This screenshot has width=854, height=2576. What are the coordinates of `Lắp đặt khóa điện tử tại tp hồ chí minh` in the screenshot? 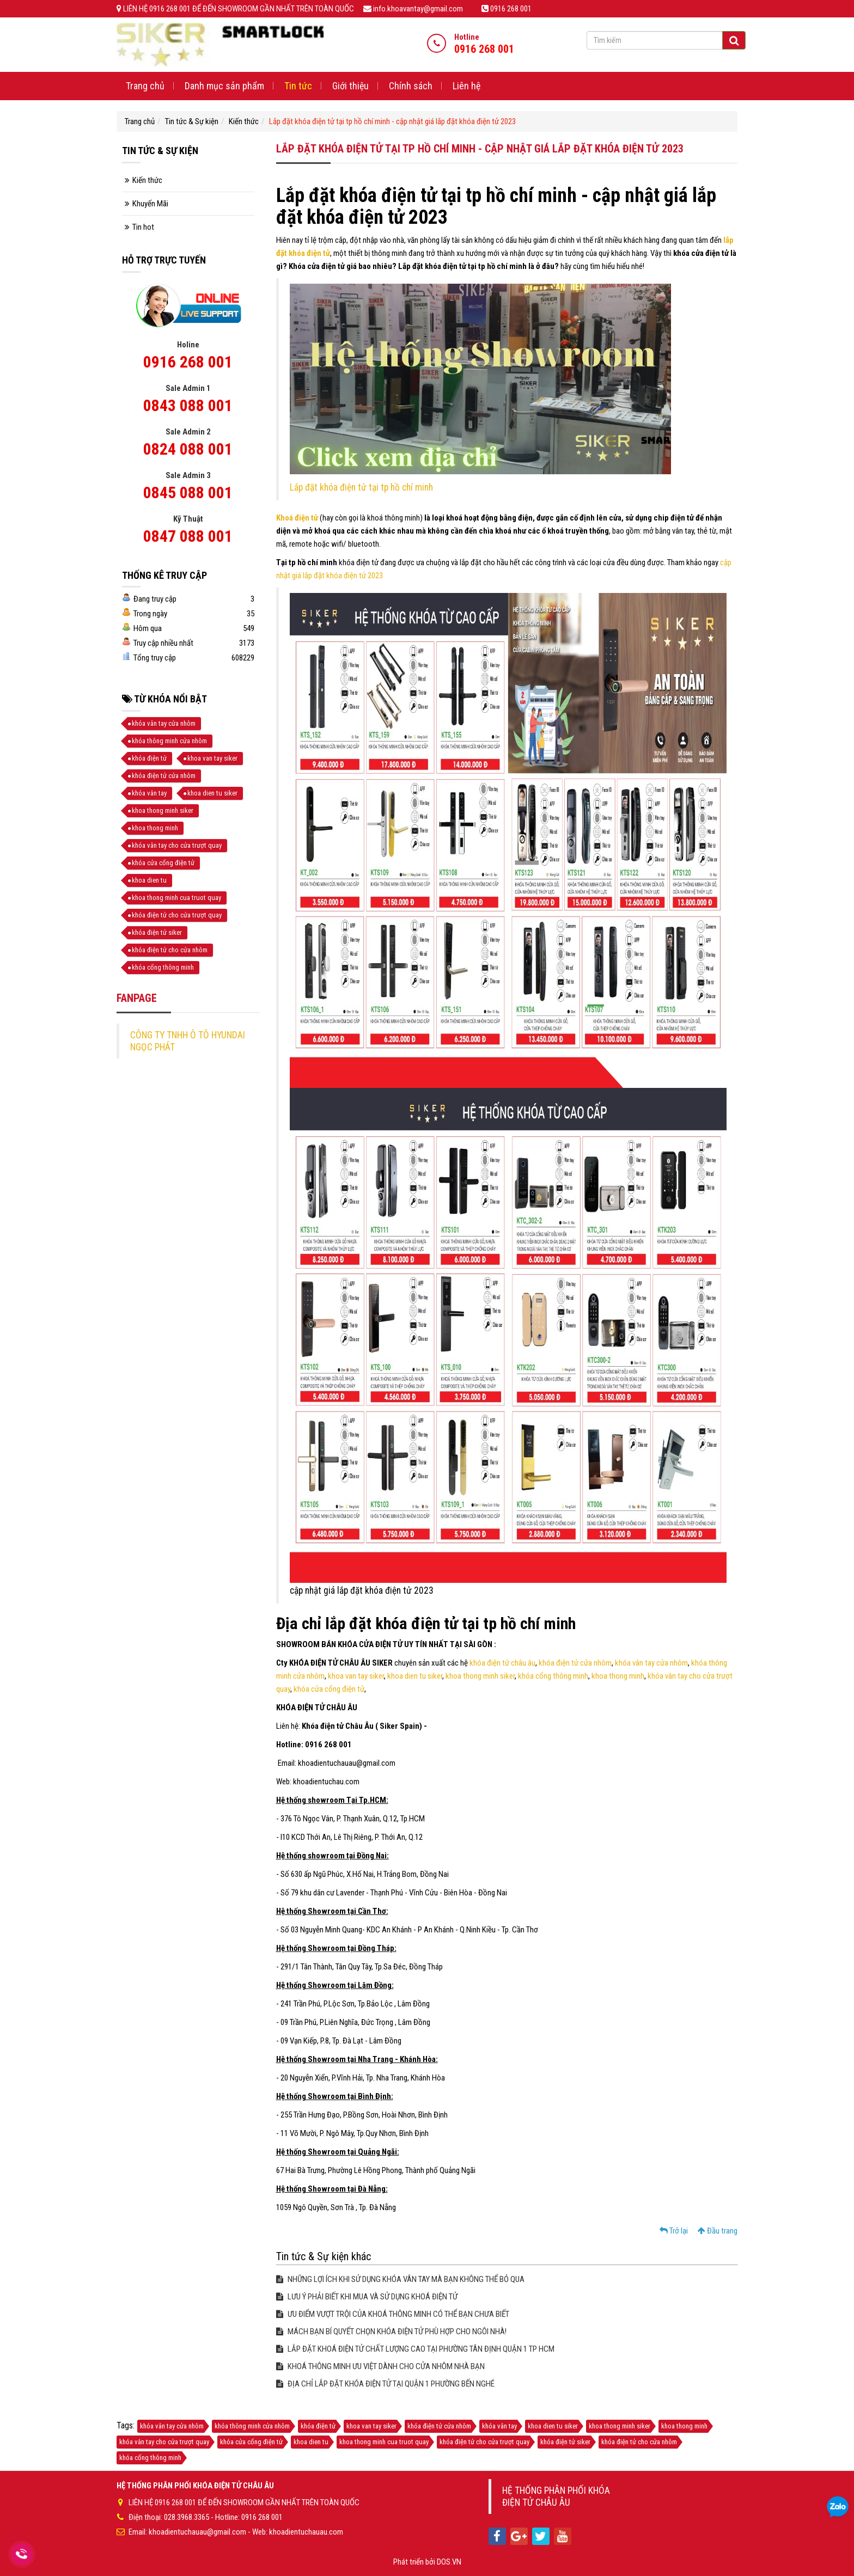 It's located at (361, 487).